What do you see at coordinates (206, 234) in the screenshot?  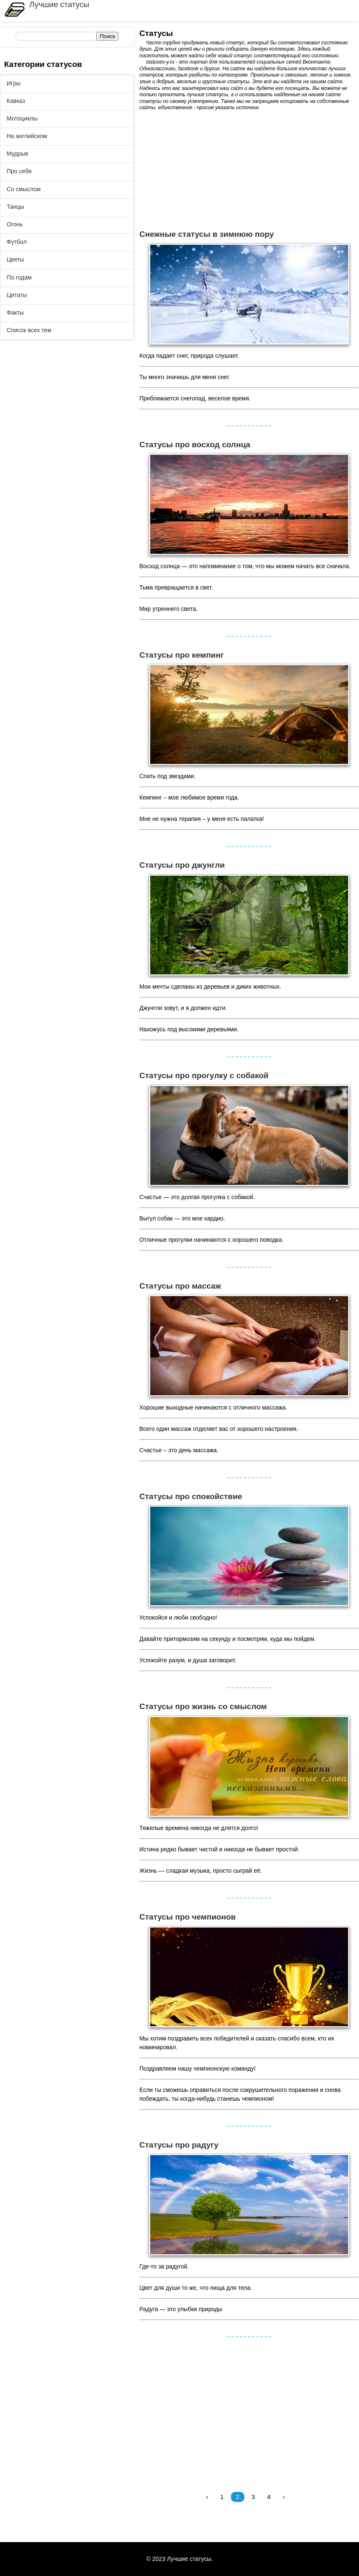 I see `Снежные статусы в зимнюю пору` at bounding box center [206, 234].